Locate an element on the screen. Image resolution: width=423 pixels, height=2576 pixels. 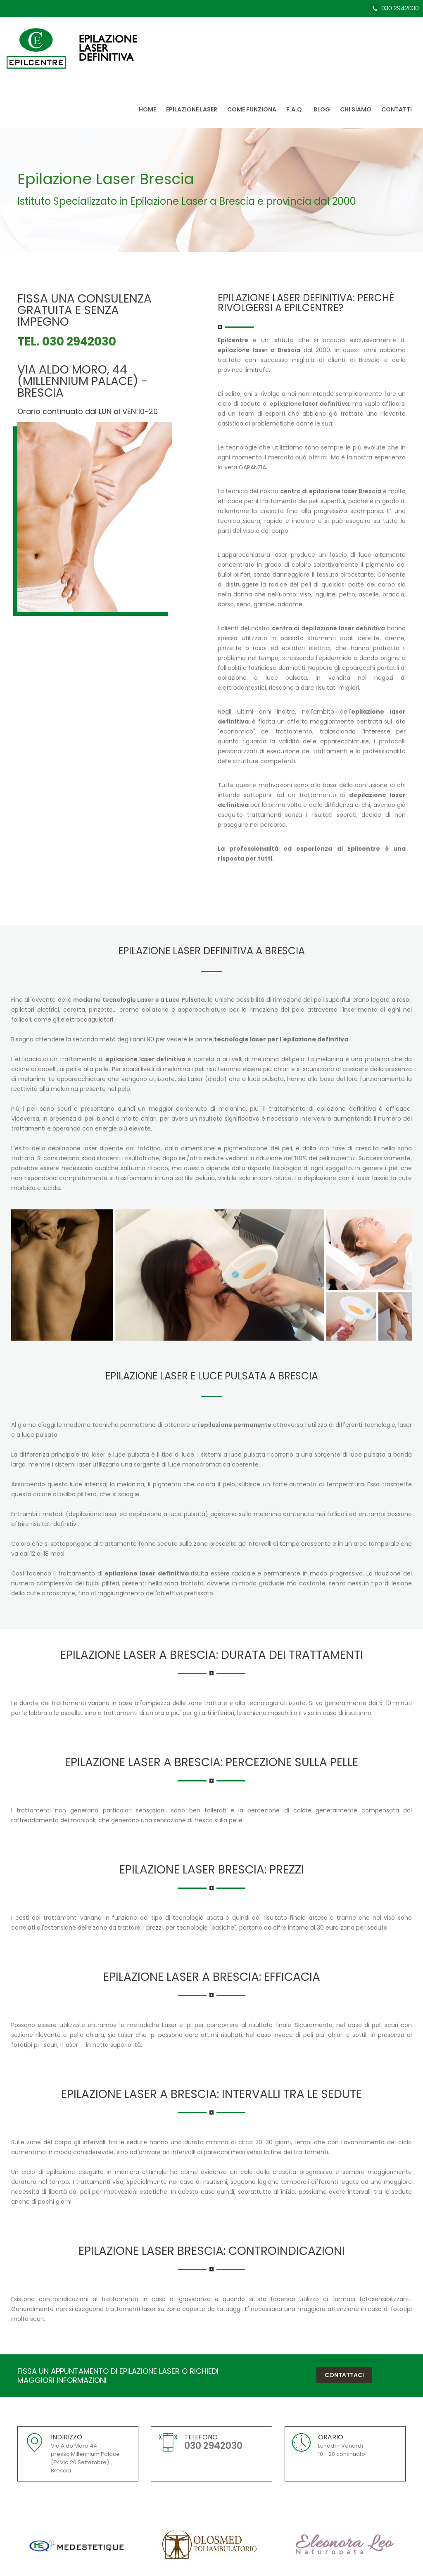
Contatti is located at coordinates (396, 109).